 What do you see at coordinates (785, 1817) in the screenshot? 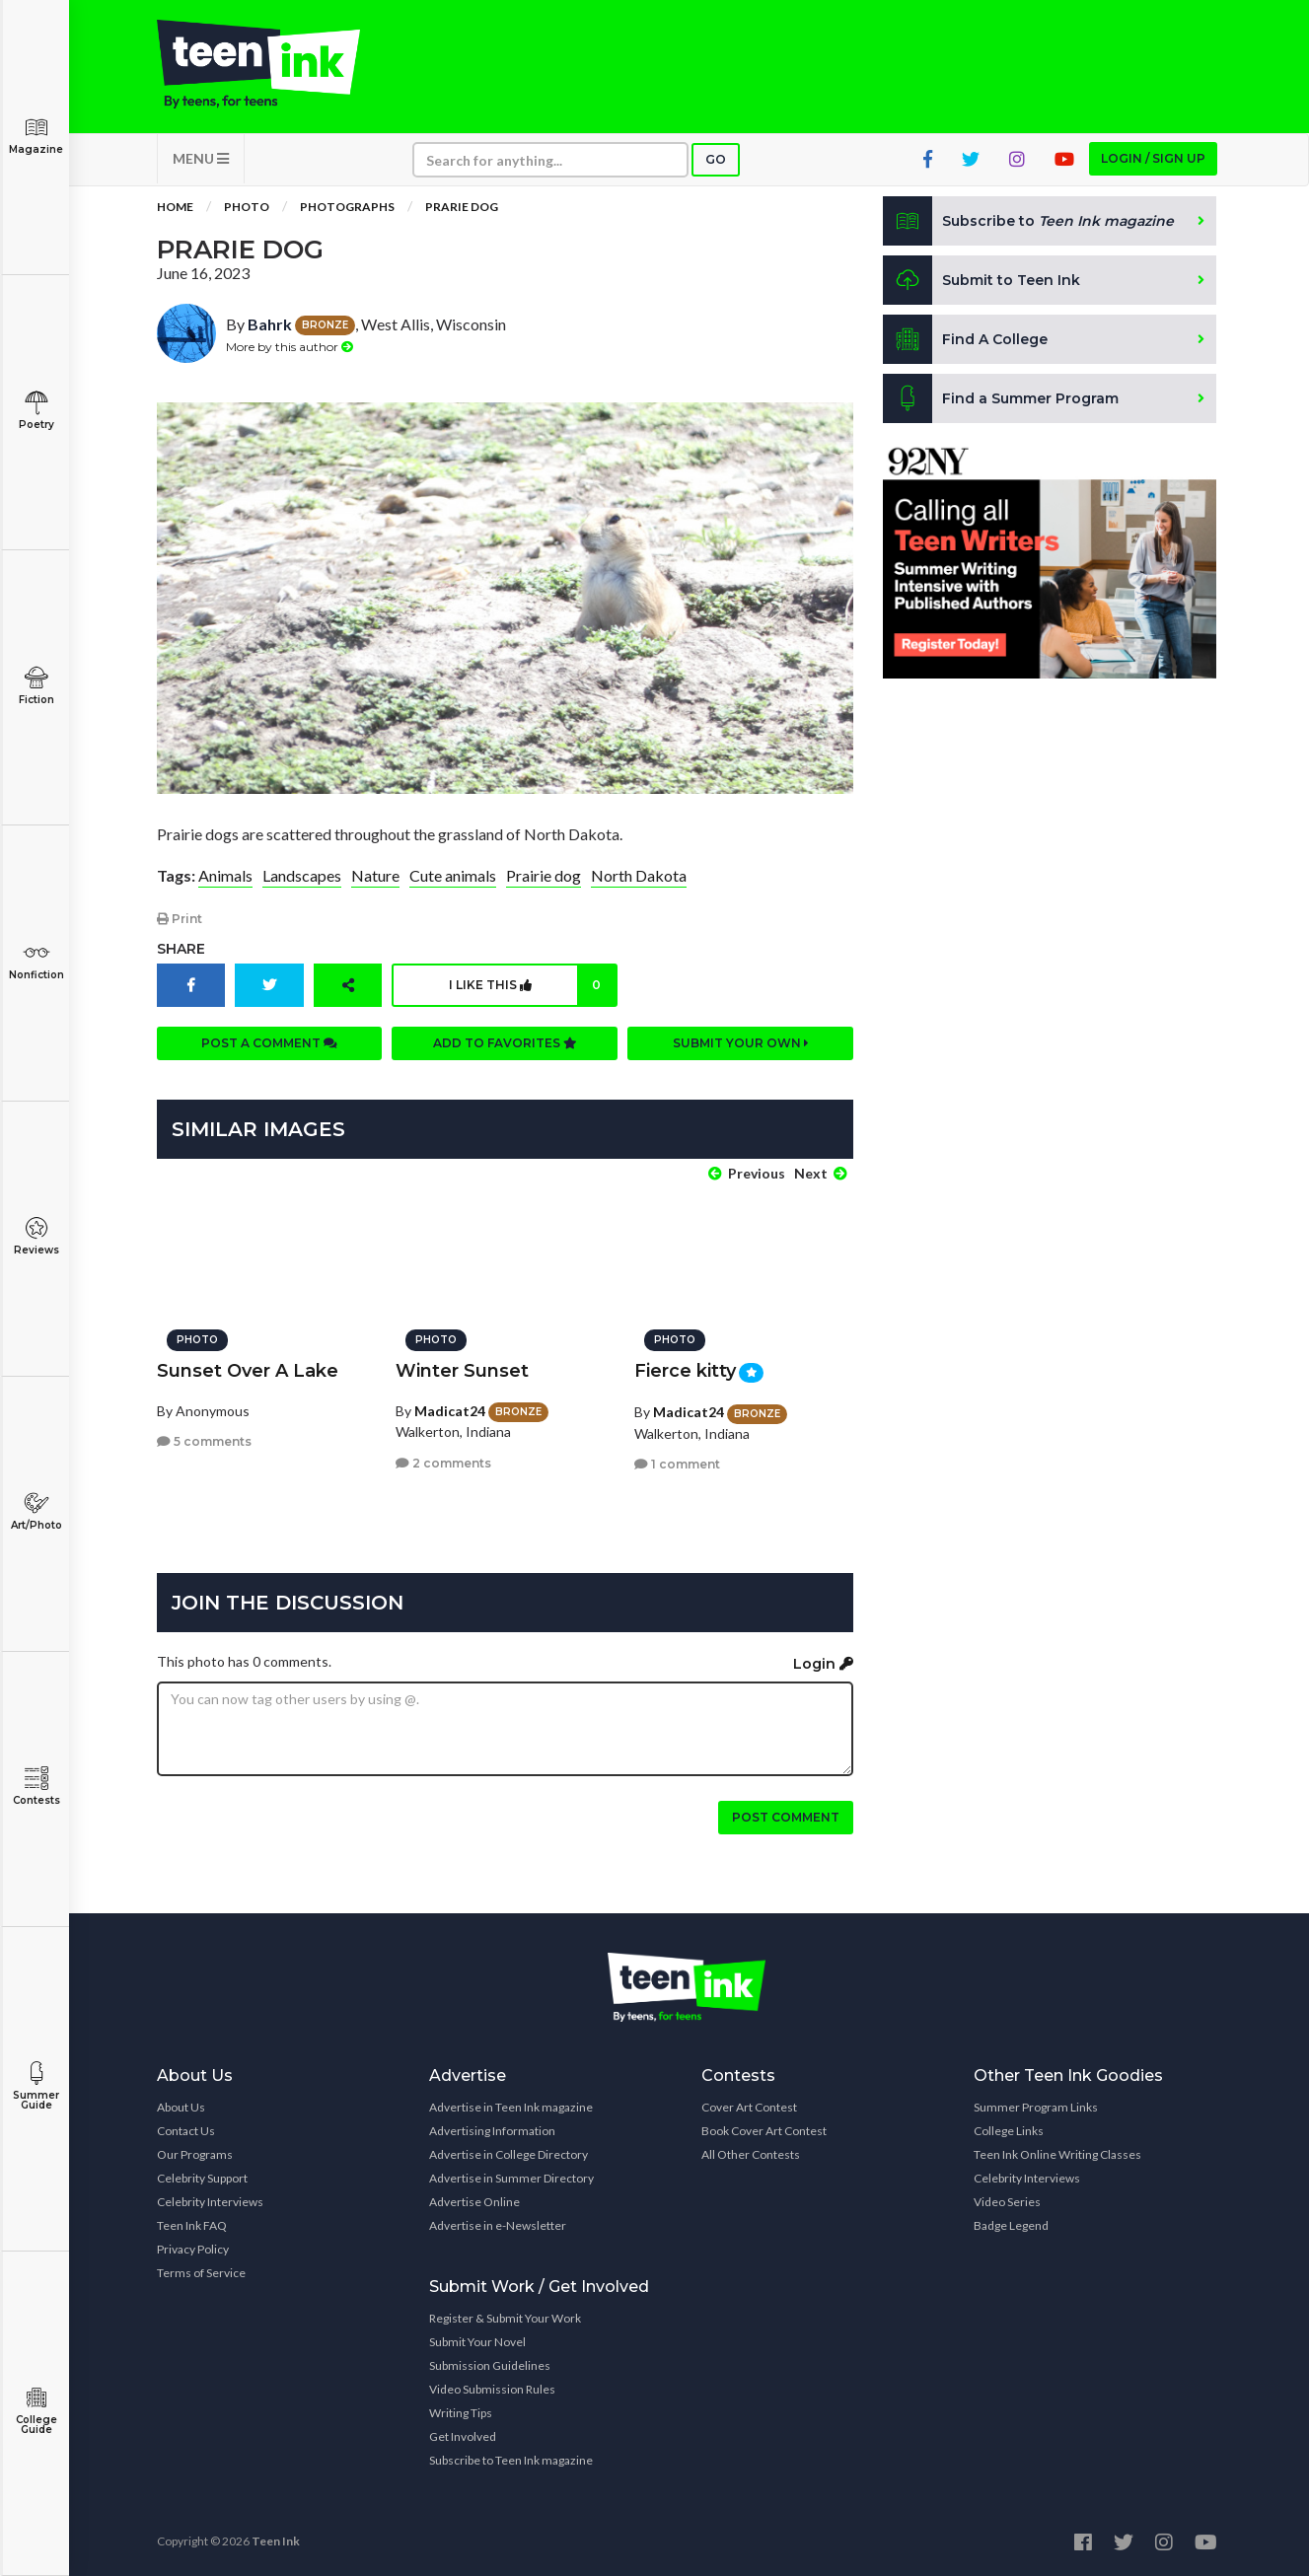
I see `Post comment` at bounding box center [785, 1817].